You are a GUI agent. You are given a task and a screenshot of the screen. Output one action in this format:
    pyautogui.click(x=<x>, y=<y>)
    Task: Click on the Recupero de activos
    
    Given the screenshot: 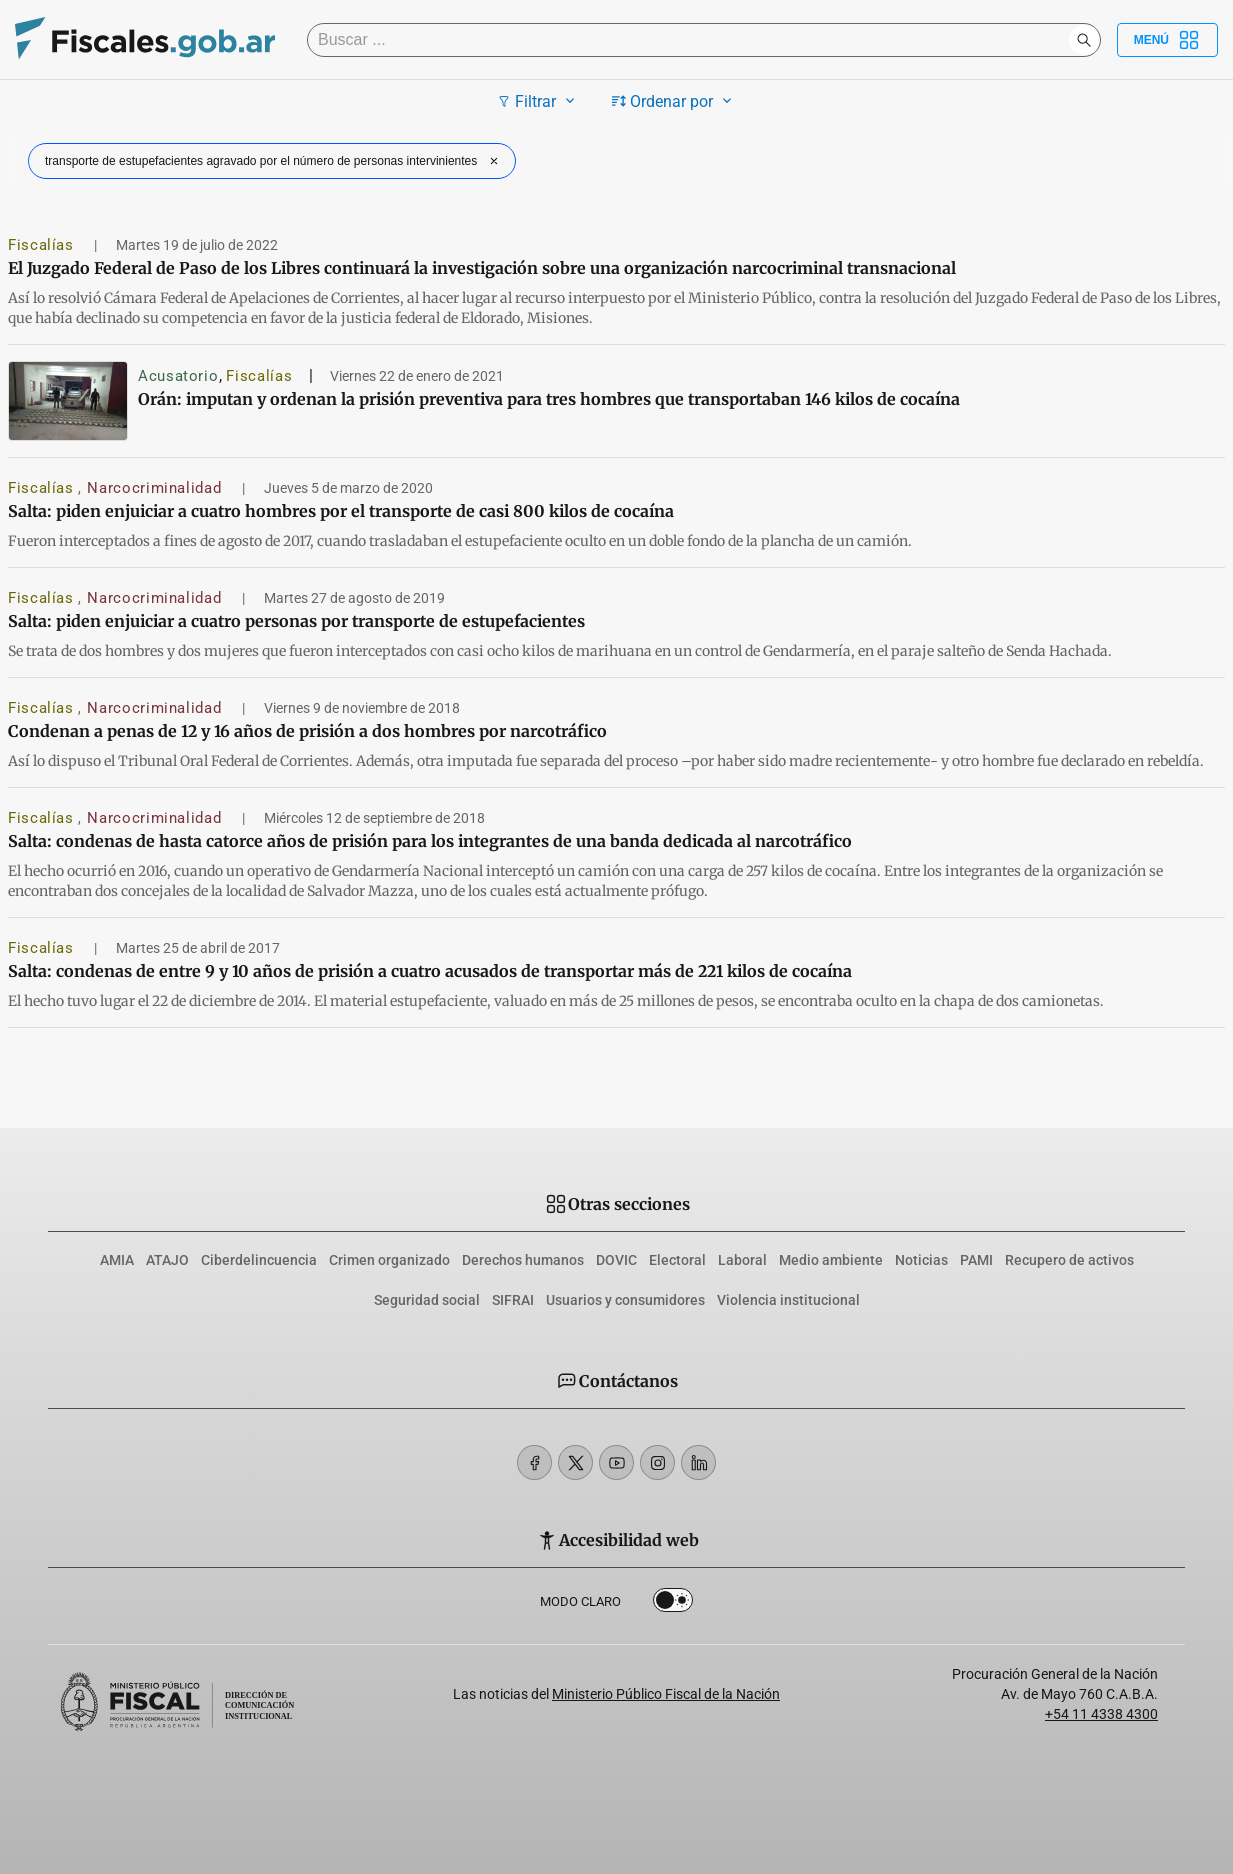 What is the action you would take?
    pyautogui.click(x=1069, y=1260)
    